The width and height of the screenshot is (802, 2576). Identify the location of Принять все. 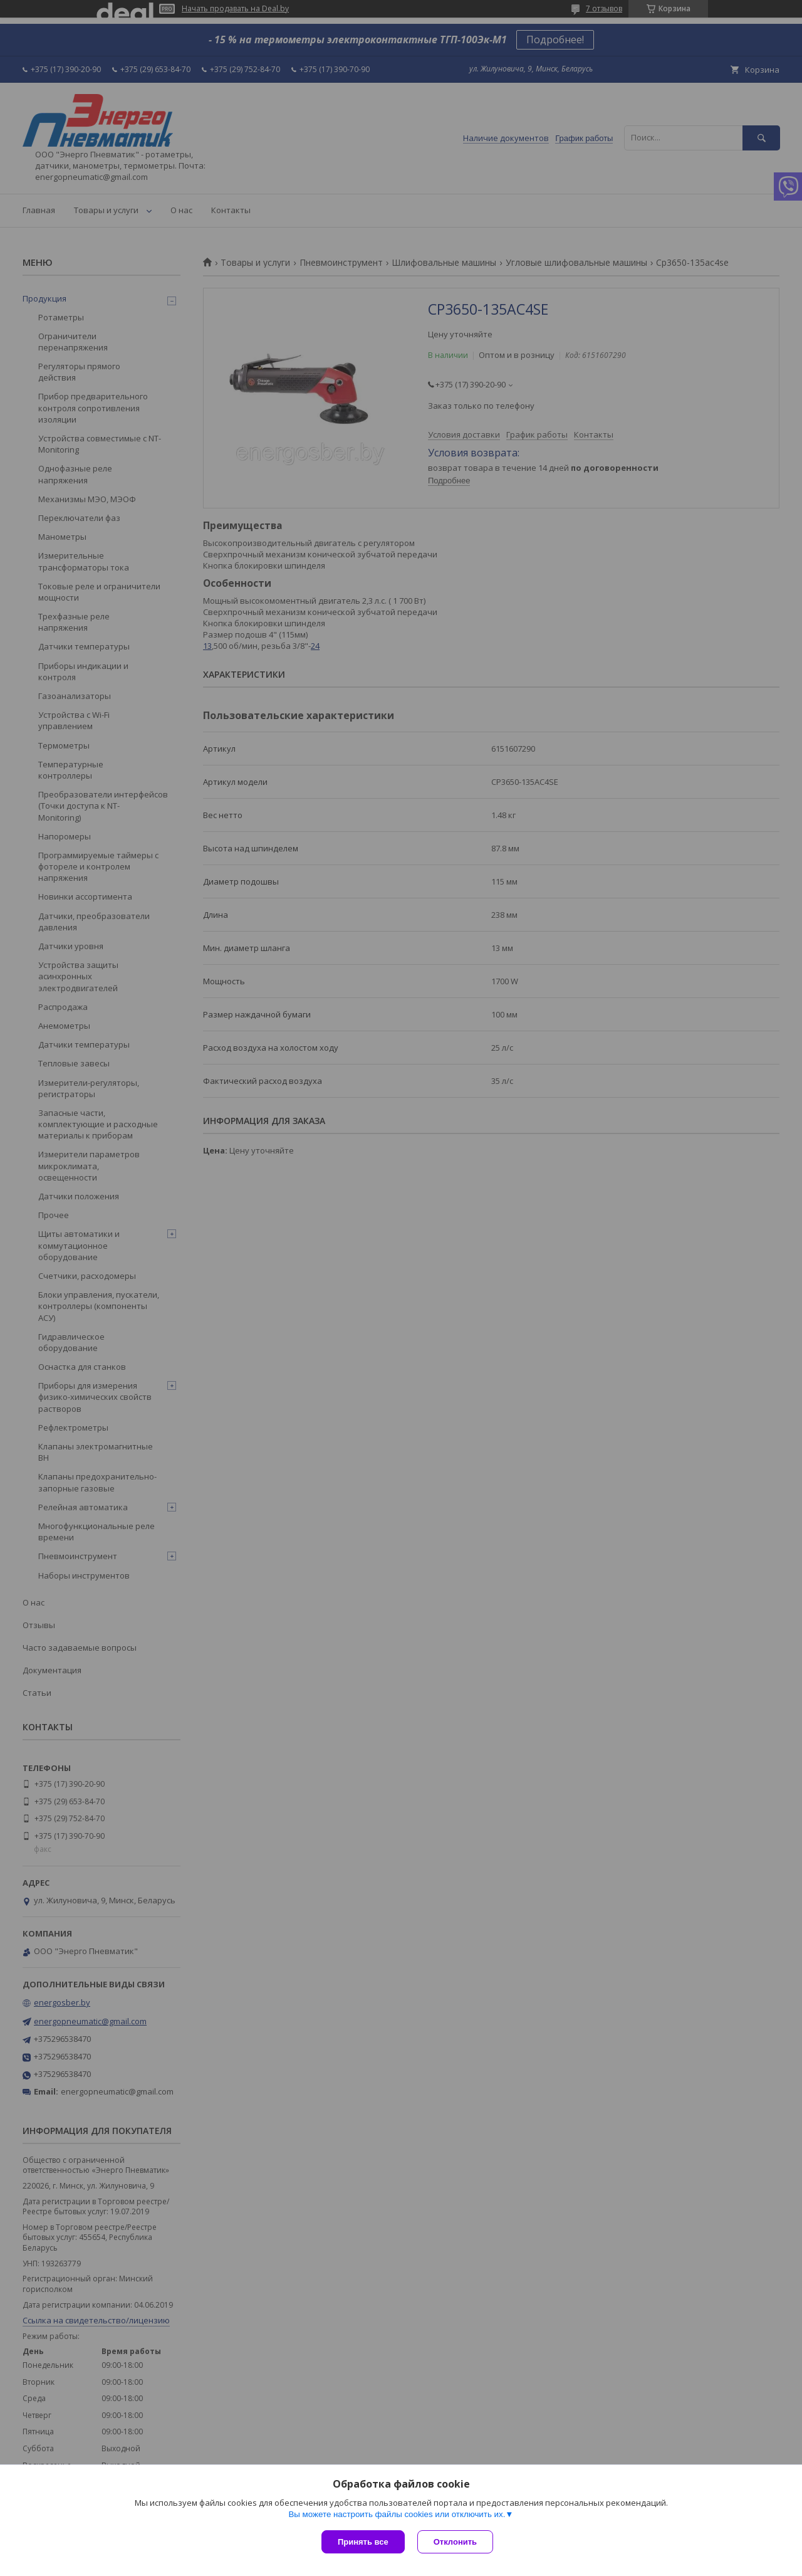
(363, 2542).